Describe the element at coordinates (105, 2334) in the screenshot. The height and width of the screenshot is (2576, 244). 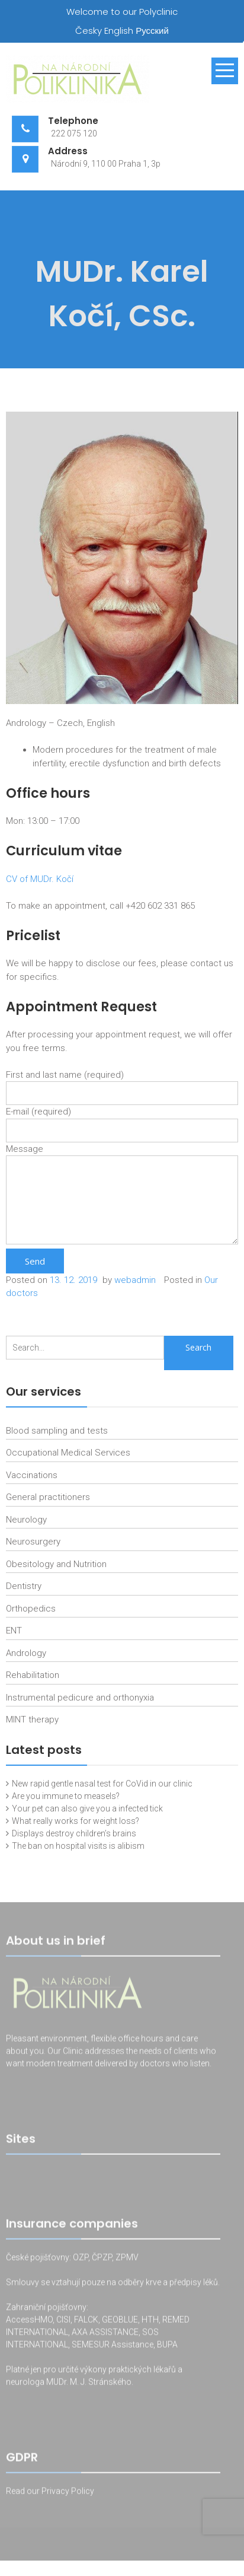
I see `AXA ASSISTANCE` at that location.